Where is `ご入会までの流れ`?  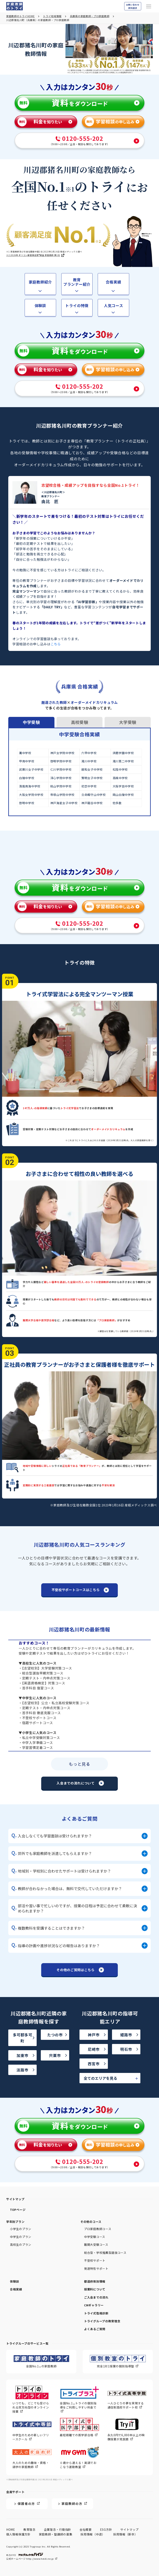 ご入会までの流れ is located at coordinates (96, 2297).